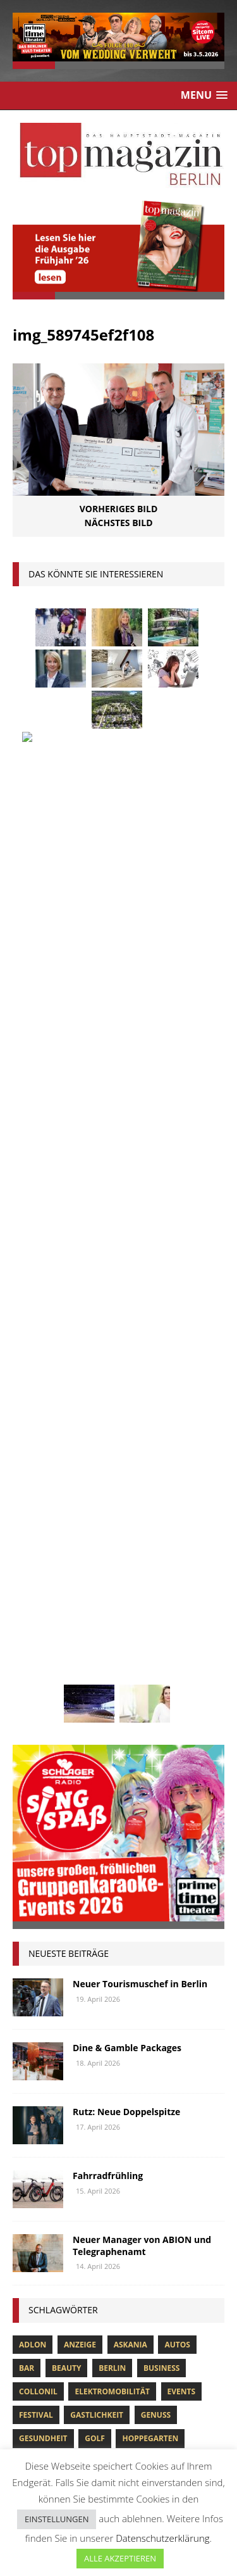 The image size is (237, 2576). I want to click on Rügen, so click(132, 1626).